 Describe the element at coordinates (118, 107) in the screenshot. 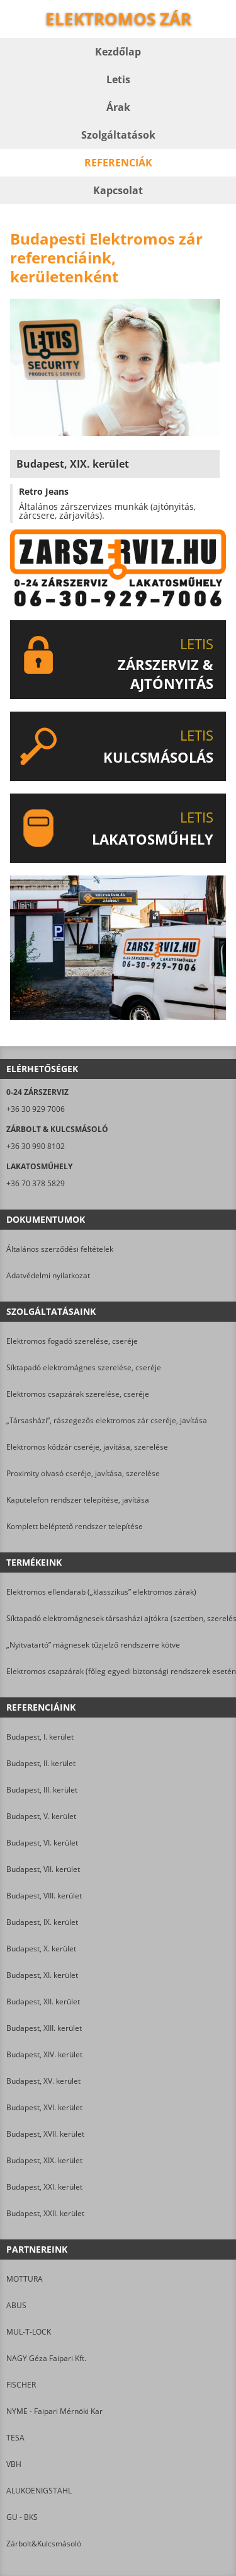

I see `Árak` at that location.